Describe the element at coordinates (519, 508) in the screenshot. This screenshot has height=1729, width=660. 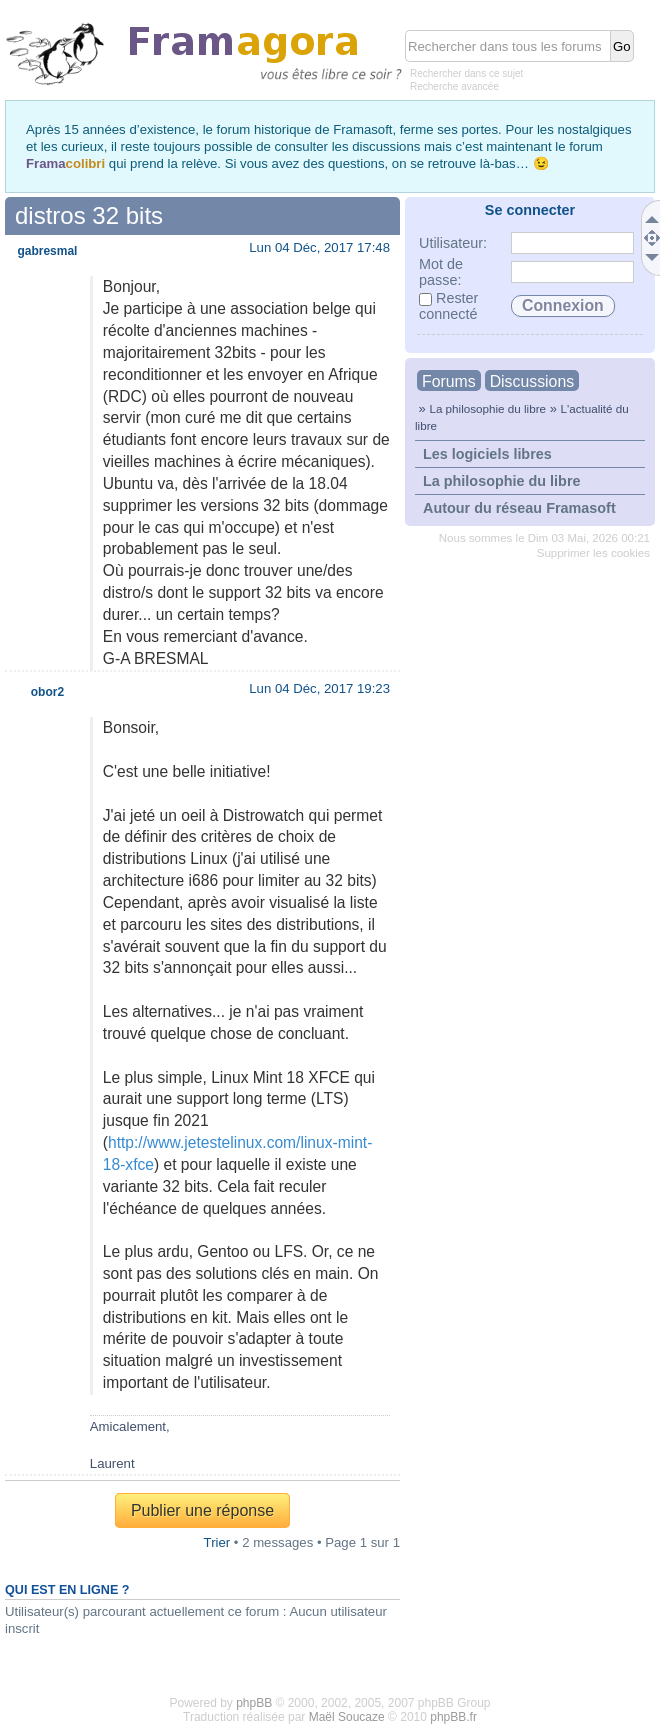
I see `Autour du réseau Framasoft` at that location.